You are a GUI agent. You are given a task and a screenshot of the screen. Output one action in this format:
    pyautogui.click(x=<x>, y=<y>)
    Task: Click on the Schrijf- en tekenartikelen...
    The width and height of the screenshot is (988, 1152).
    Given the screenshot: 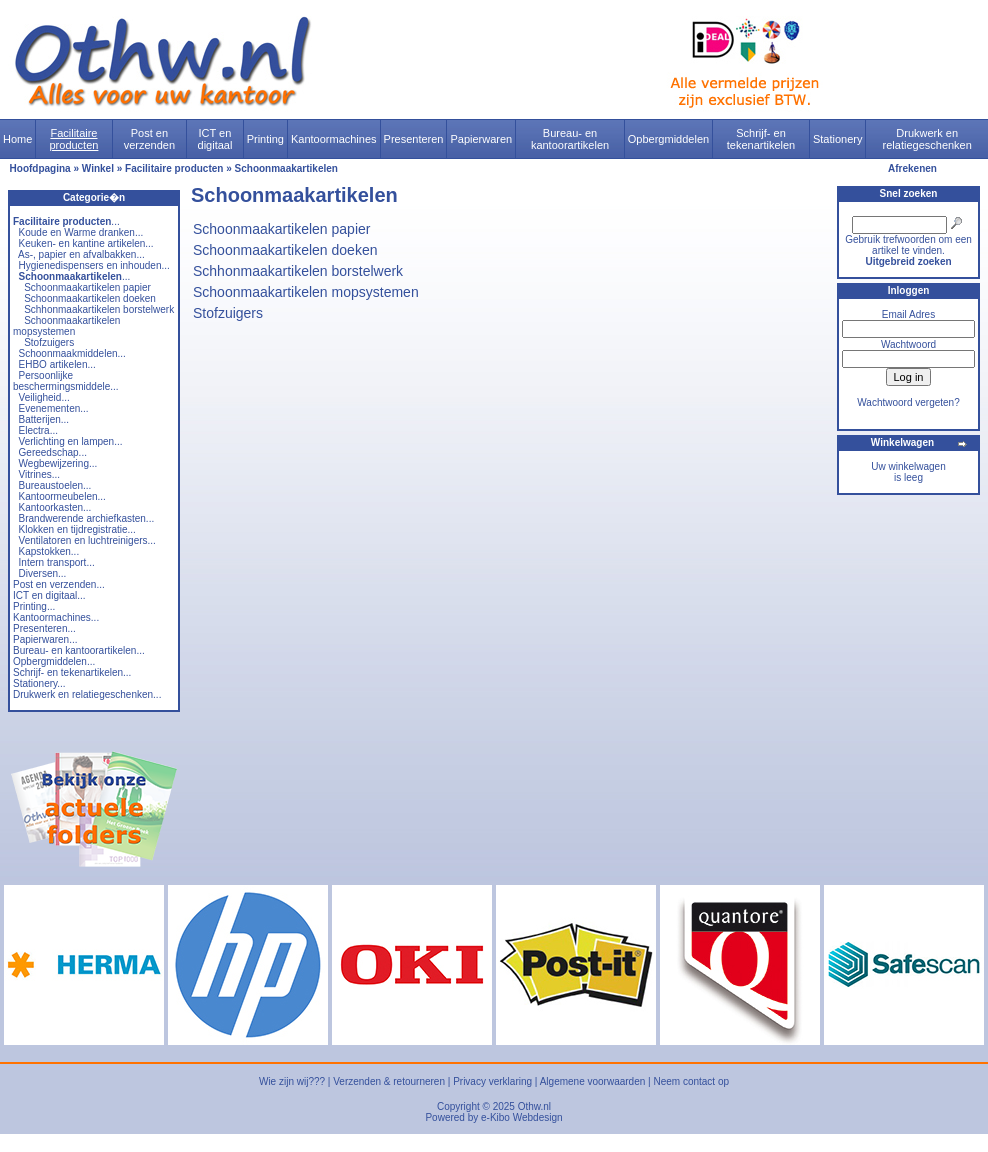 What is the action you would take?
    pyautogui.click(x=72, y=672)
    